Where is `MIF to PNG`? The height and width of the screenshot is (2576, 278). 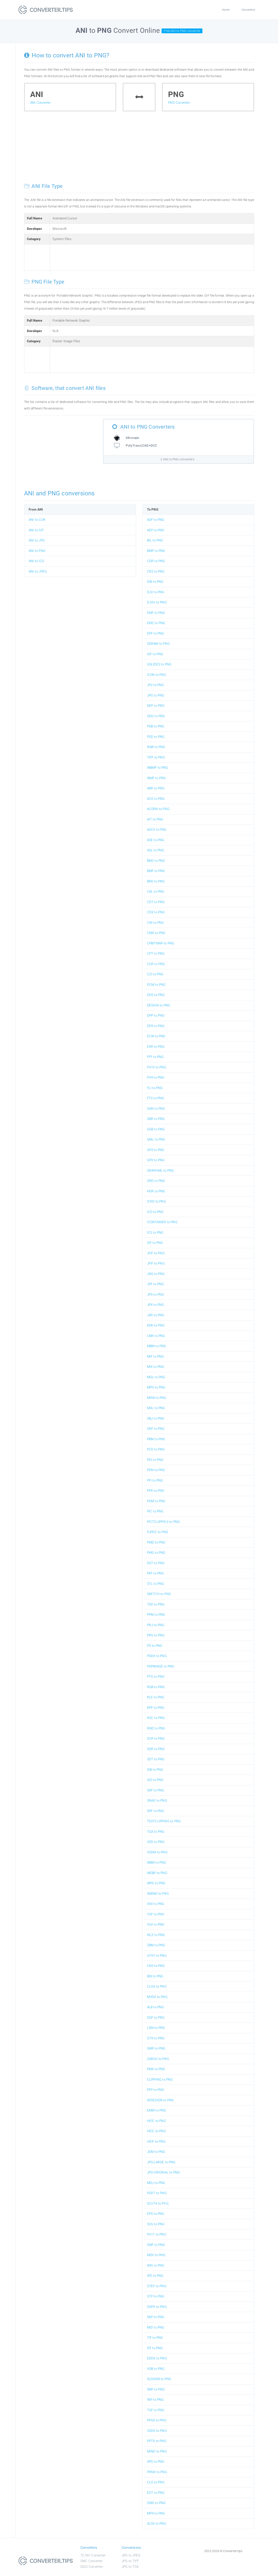
MIF to PNG is located at coordinates (155, 1356).